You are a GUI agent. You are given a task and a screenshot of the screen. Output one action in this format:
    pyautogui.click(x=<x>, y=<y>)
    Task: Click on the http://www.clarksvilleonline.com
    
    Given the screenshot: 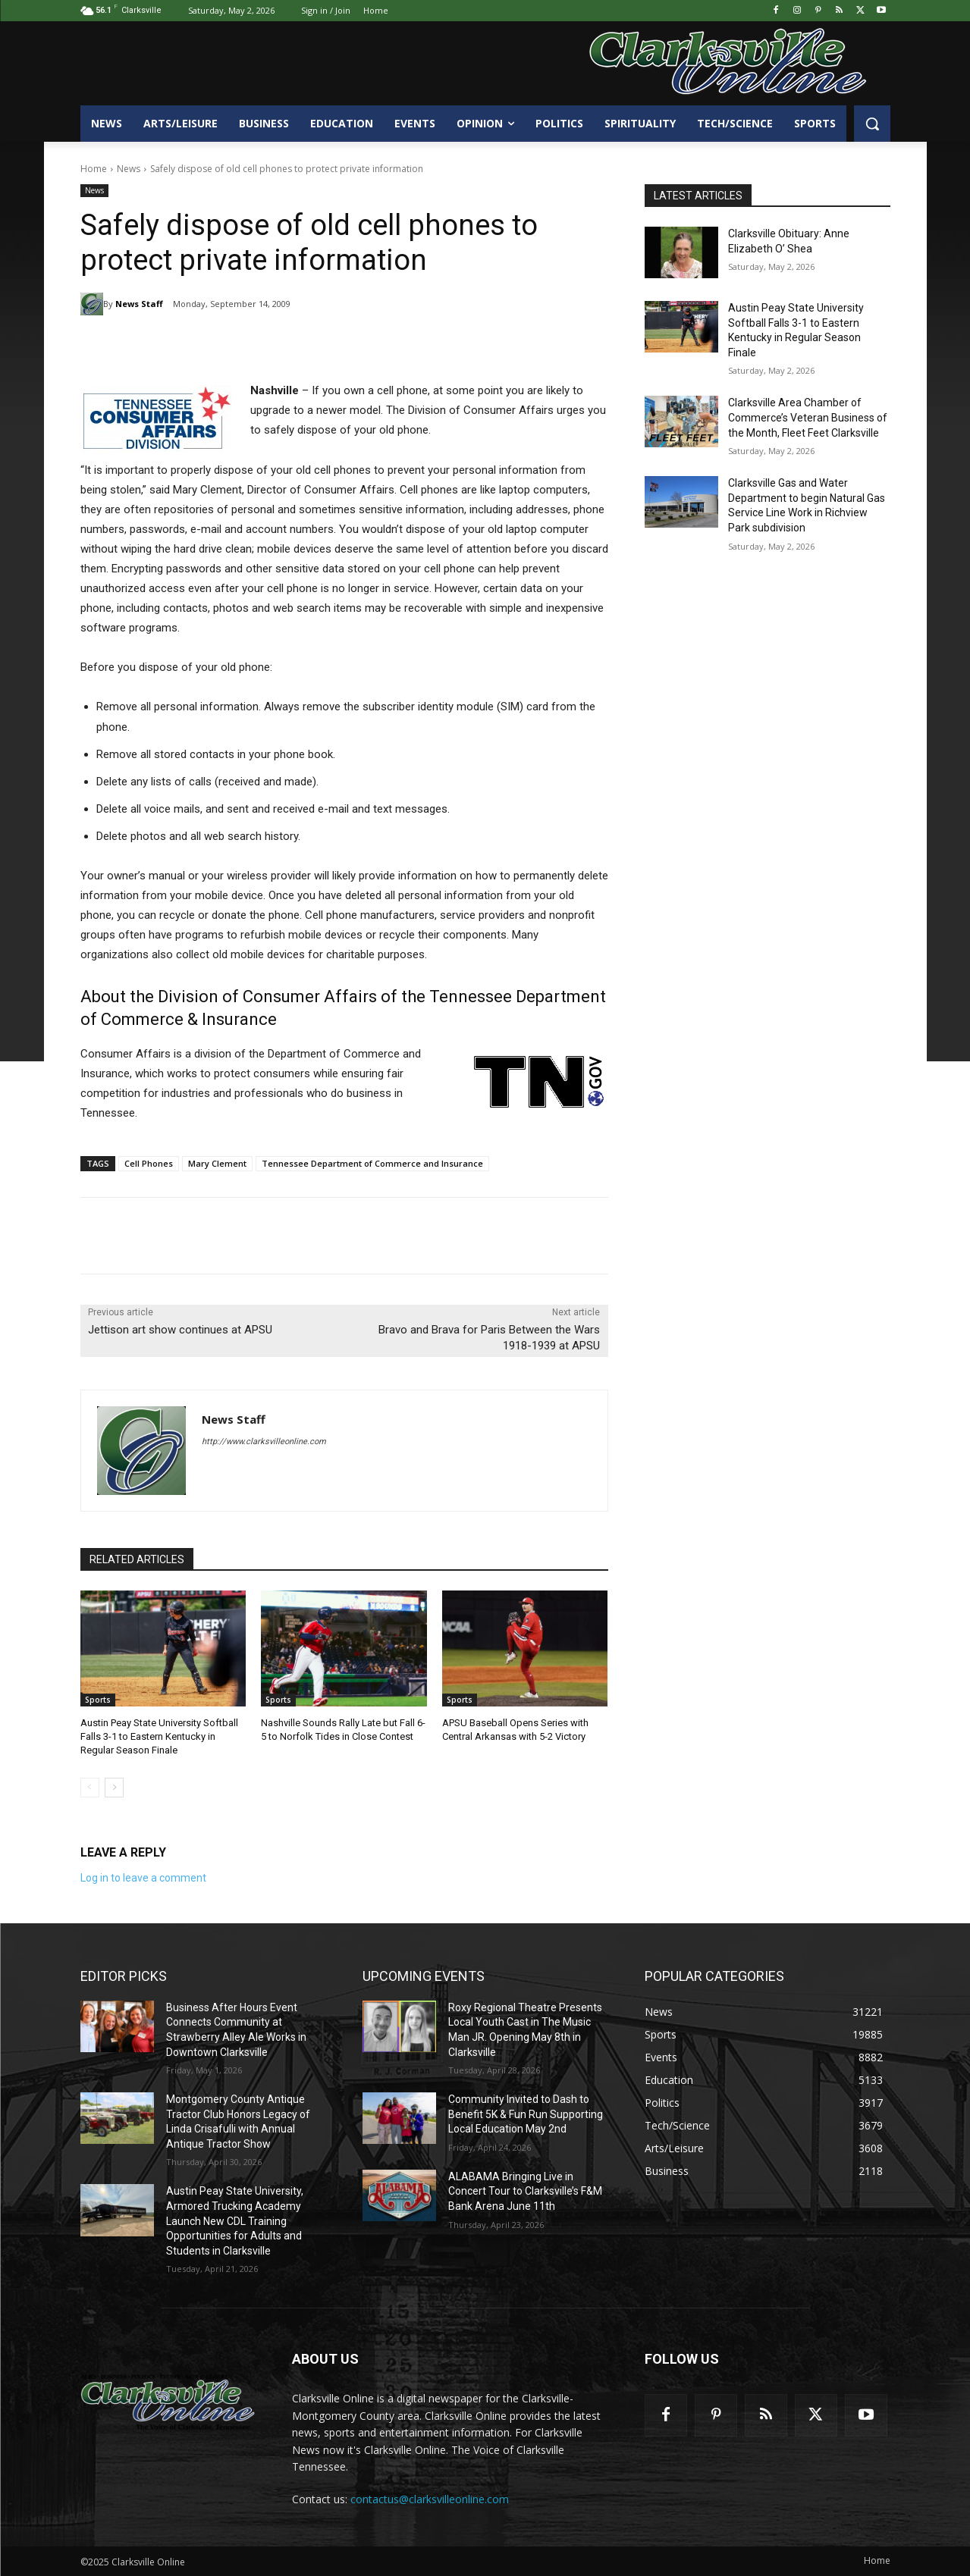 What is the action you would take?
    pyautogui.click(x=264, y=1441)
    